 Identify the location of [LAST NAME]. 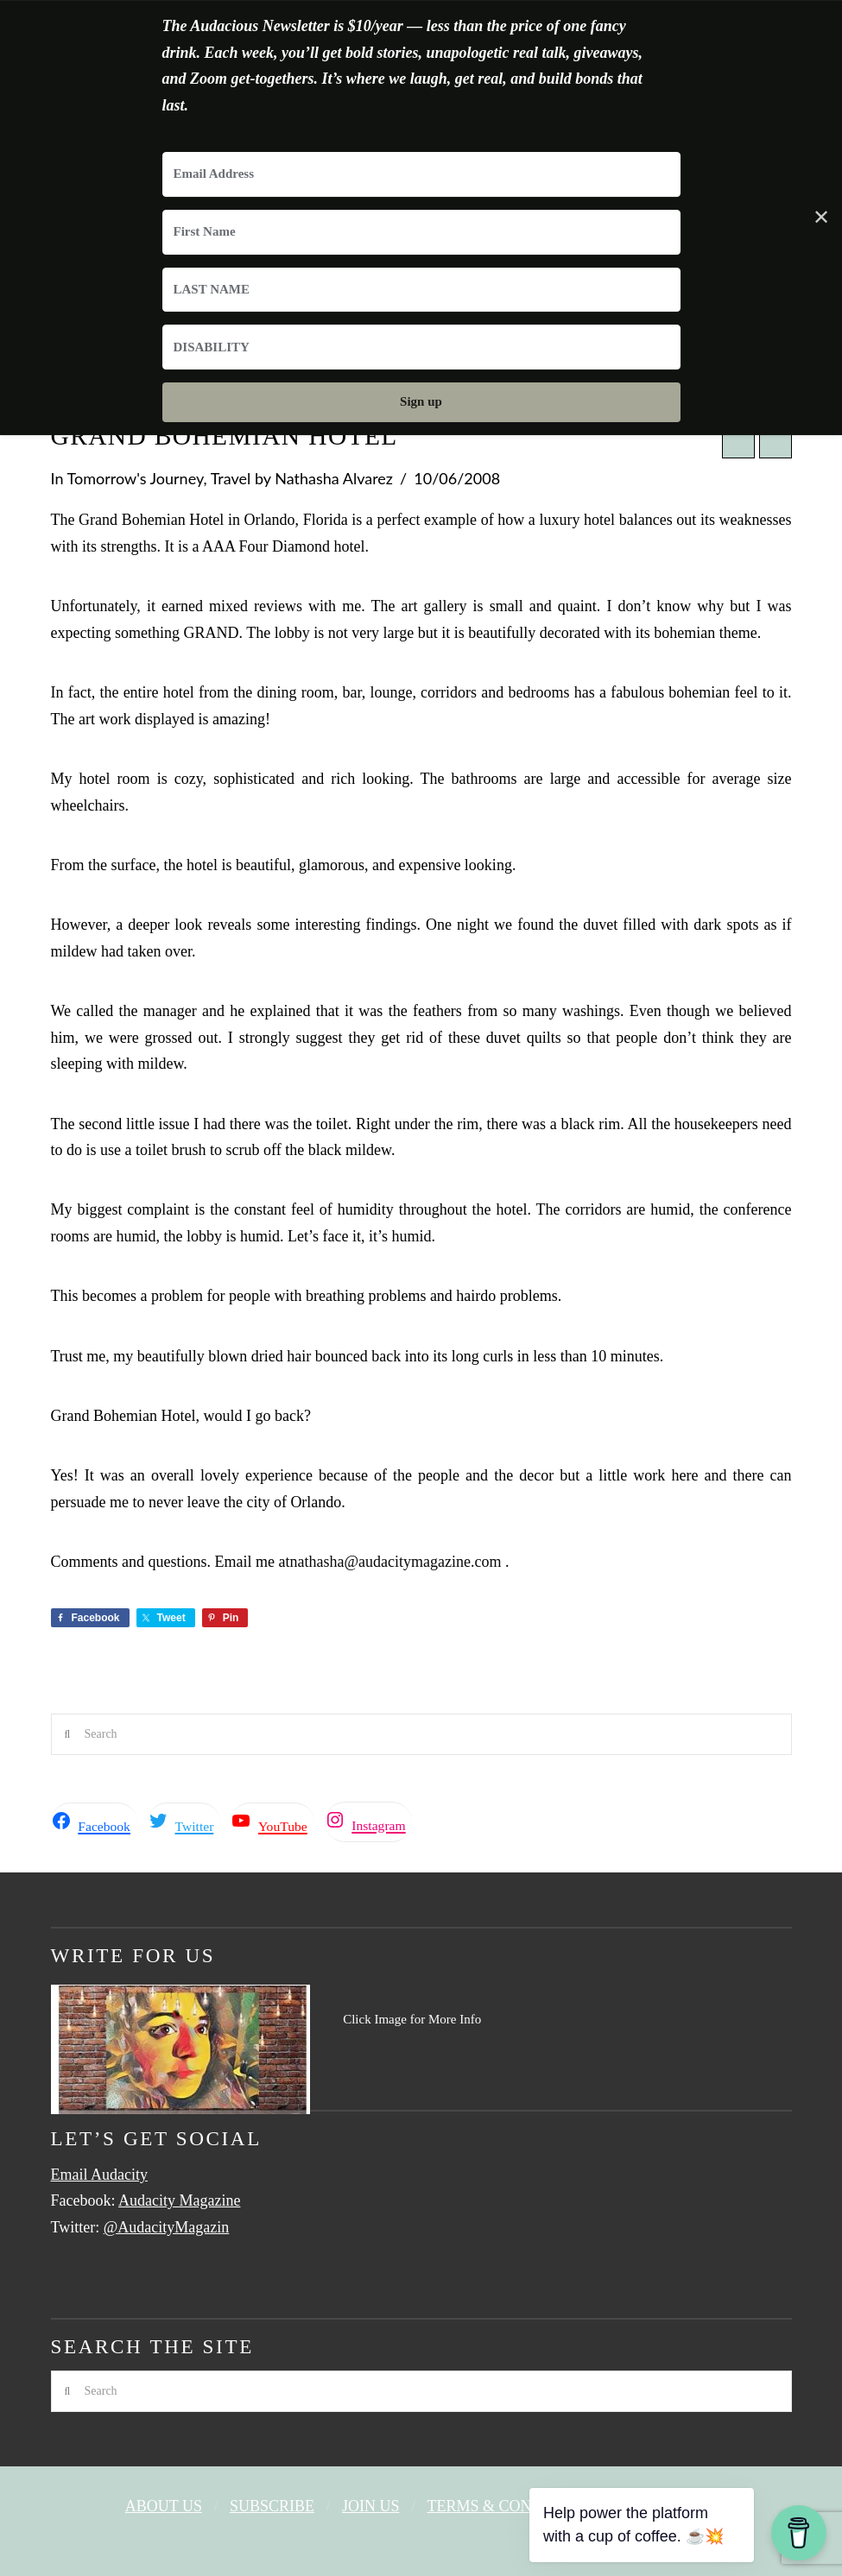
(421, 290).